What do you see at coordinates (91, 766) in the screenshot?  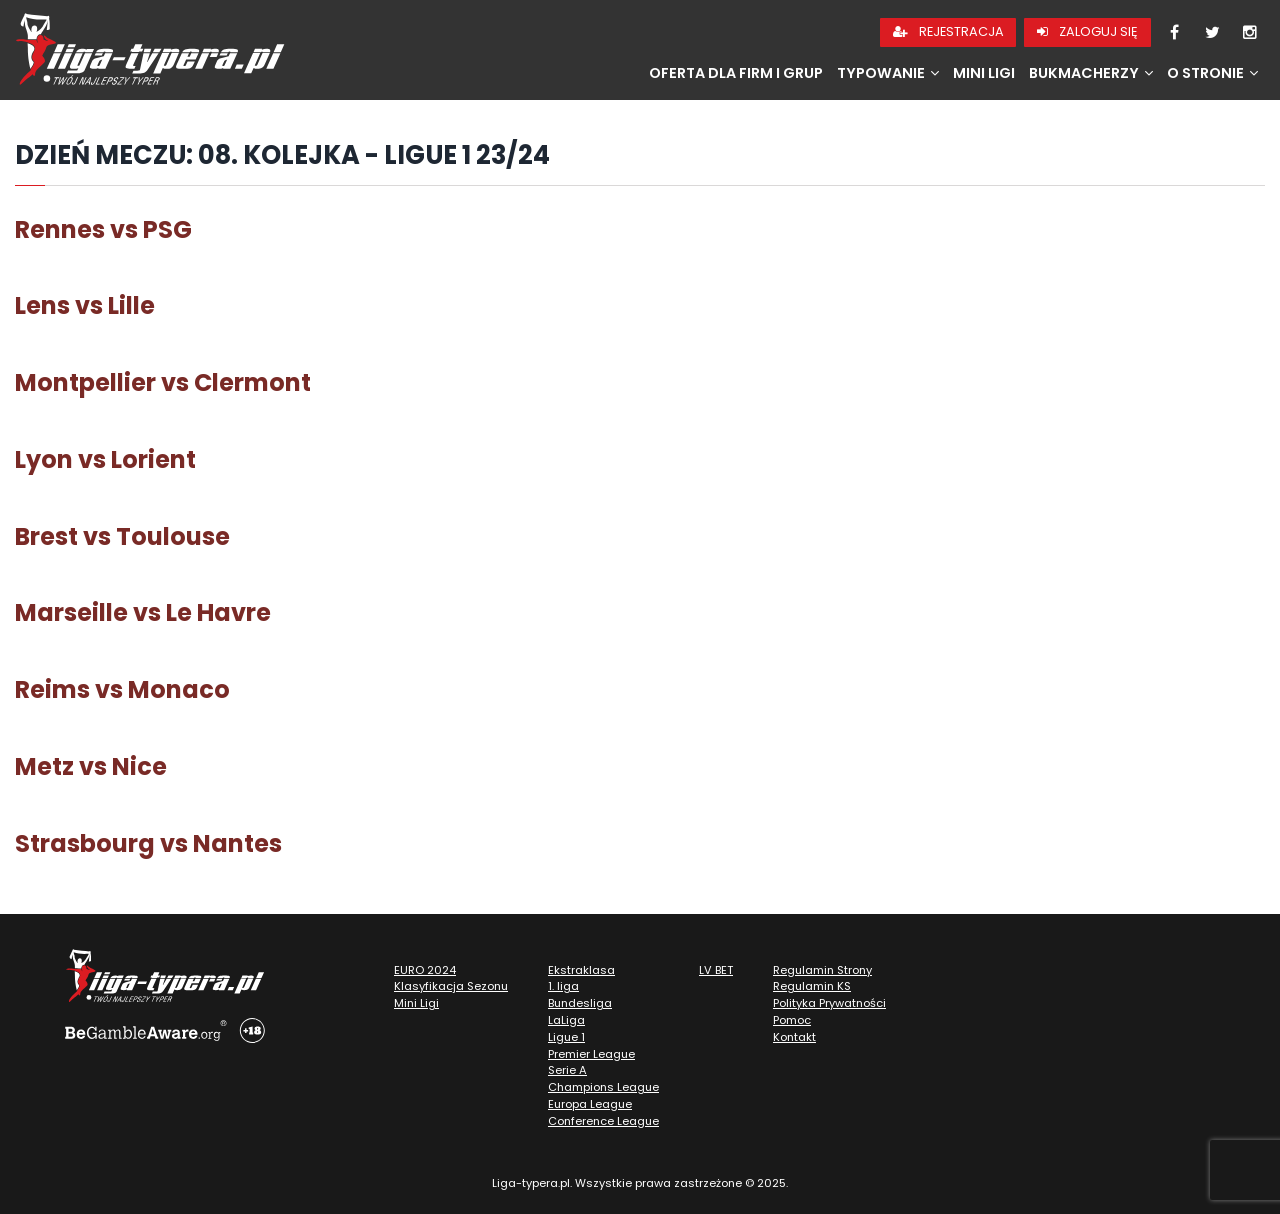 I see `Metz vs Nice` at bounding box center [91, 766].